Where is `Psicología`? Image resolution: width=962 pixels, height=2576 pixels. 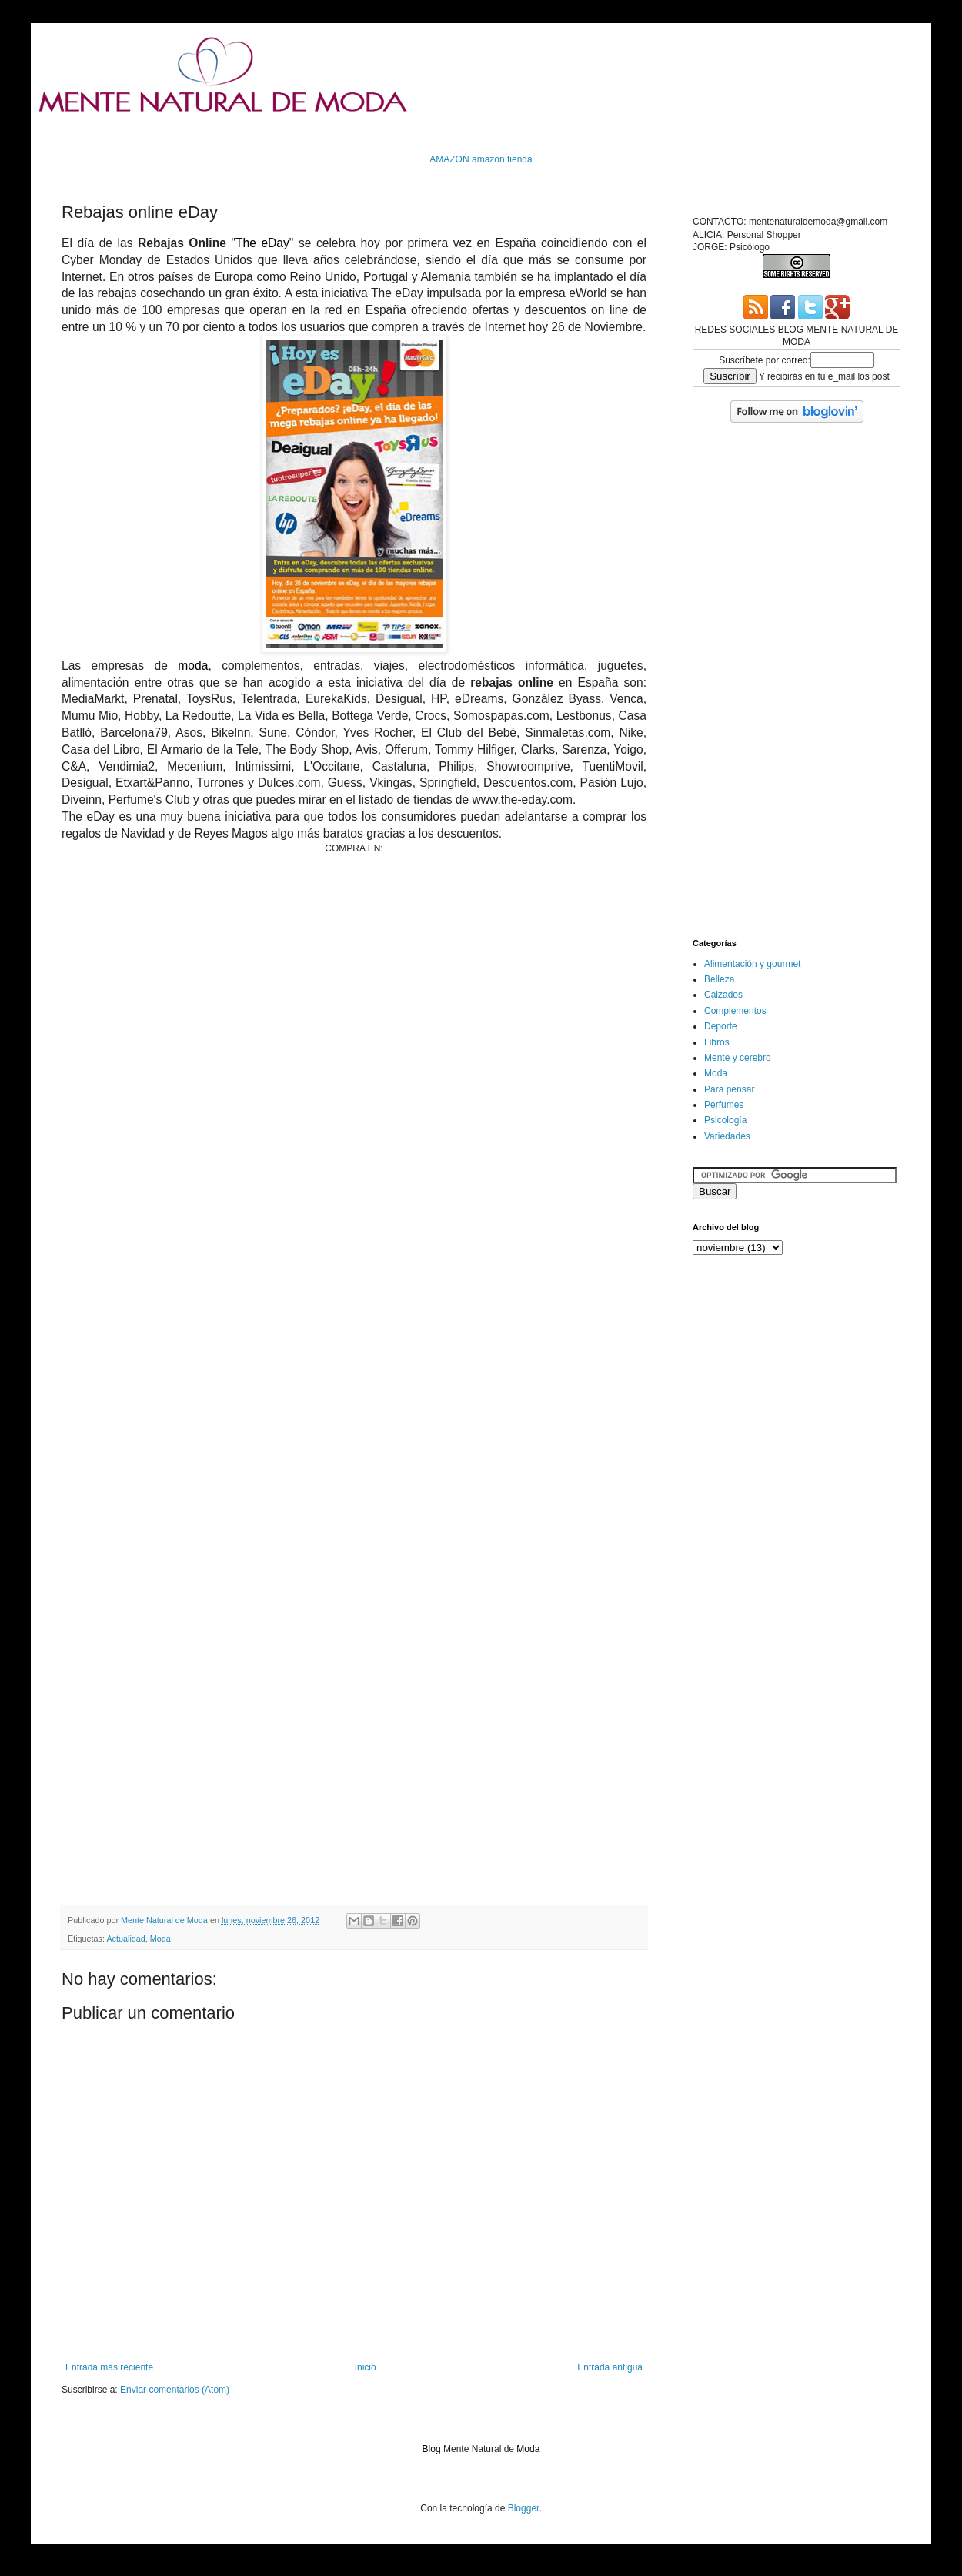
Psicología is located at coordinates (725, 1120).